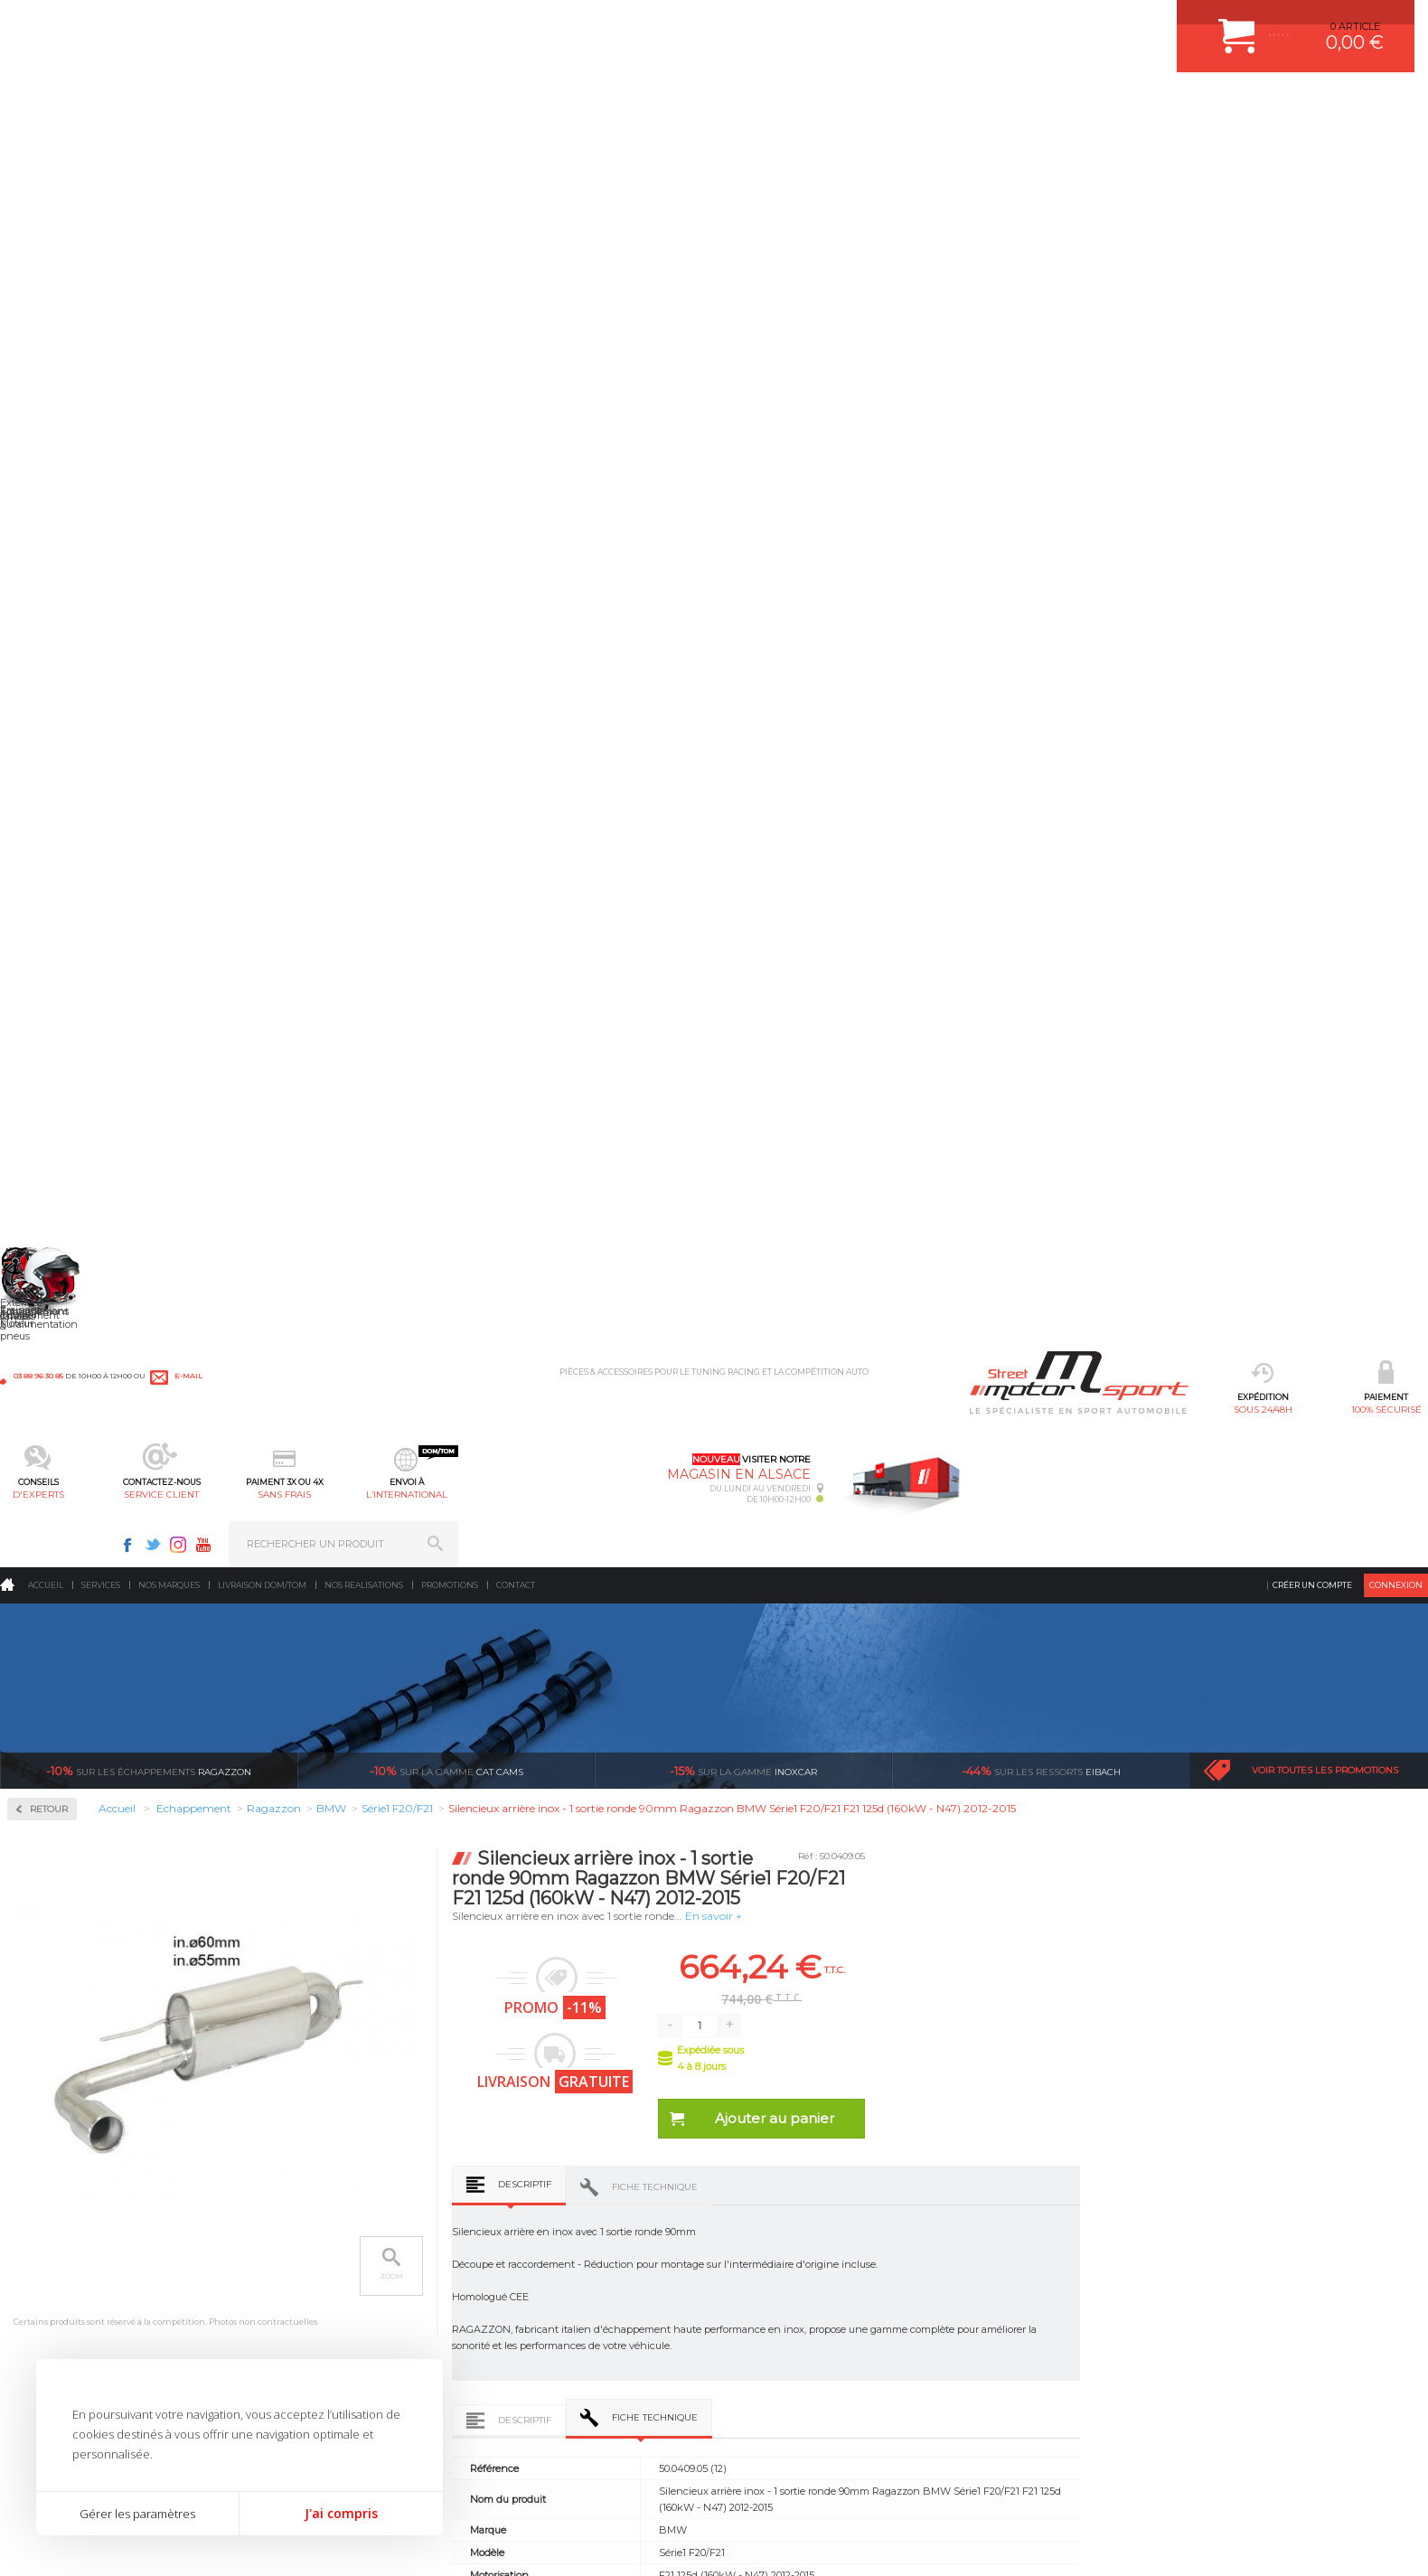 Image resolution: width=1428 pixels, height=2576 pixels. Describe the element at coordinates (592, 2370) in the screenshot. I see `DUMP-VALVE FORGE MOTORSPORT` at that location.